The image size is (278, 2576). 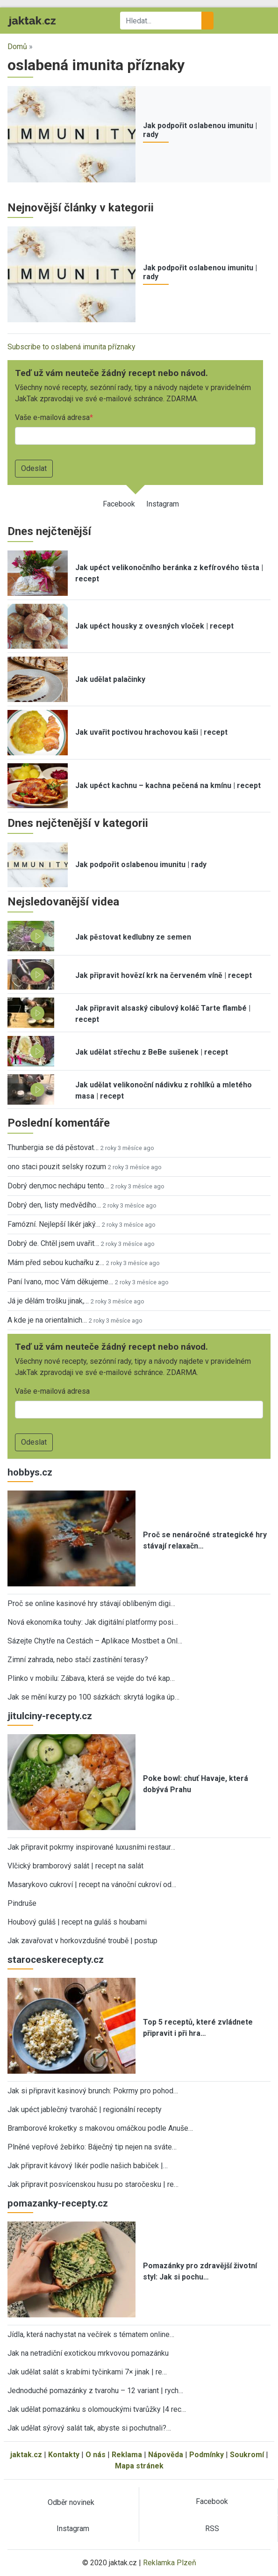 What do you see at coordinates (92, 2090) in the screenshot?
I see `Jak si připravit kasinový brunch: Pokrmy pro pohod…` at bounding box center [92, 2090].